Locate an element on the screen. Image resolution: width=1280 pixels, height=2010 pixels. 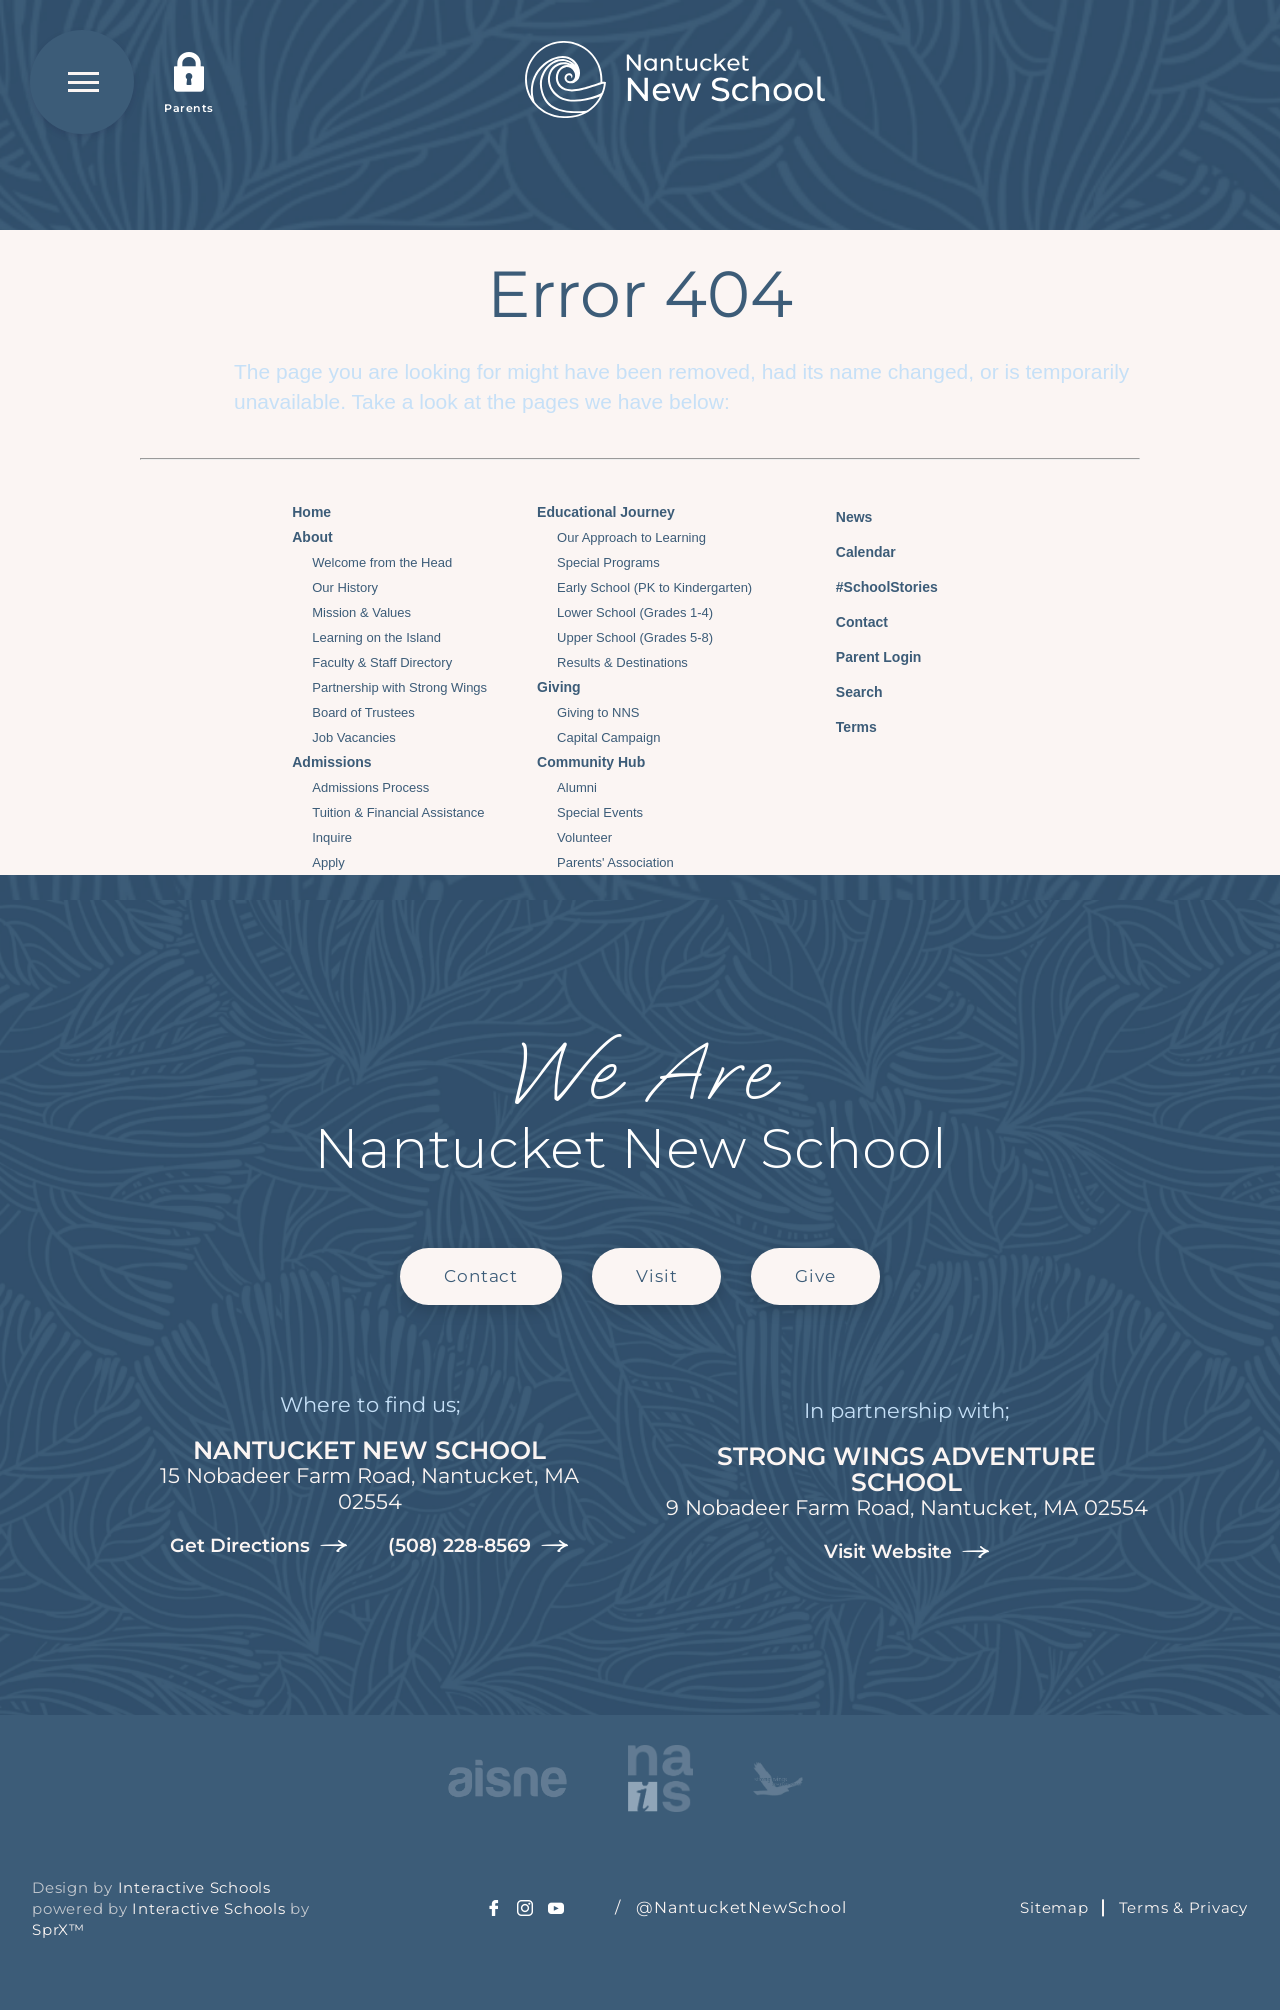
Contact is located at coordinates (847, 622).